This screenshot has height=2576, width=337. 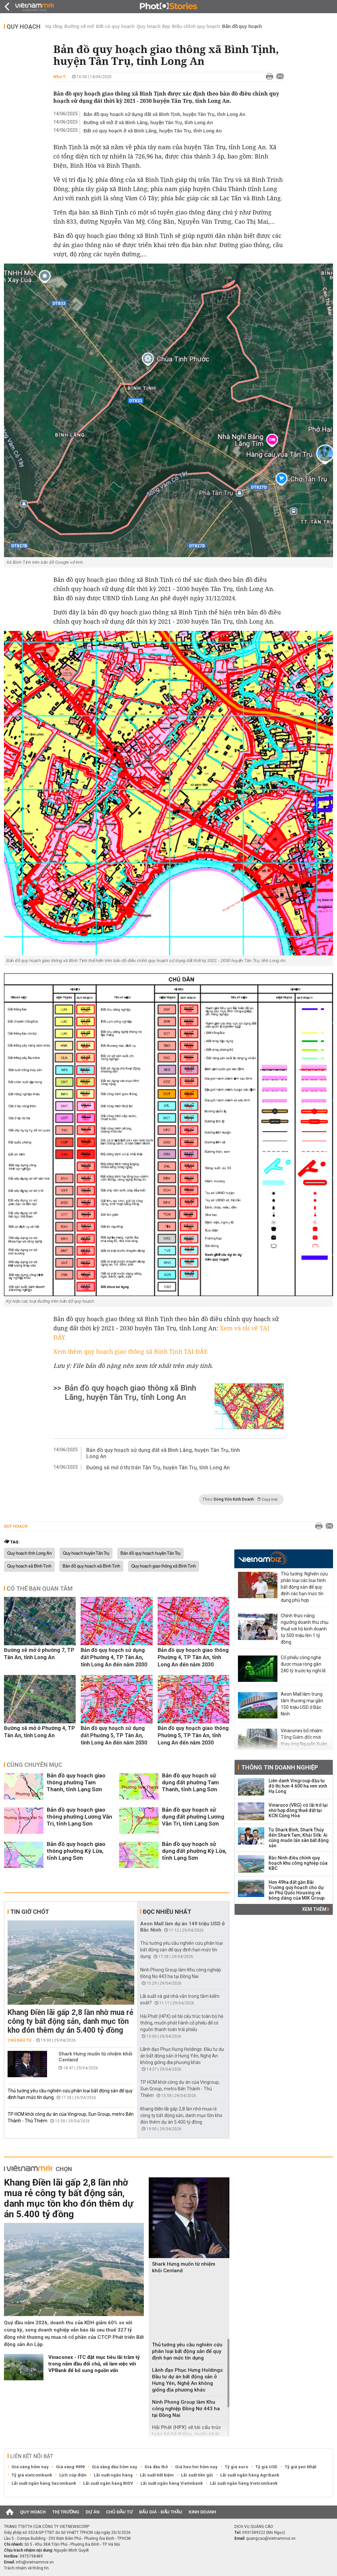 What do you see at coordinates (182, 2056) in the screenshot?
I see `Lãnh đạo Phục Hưng Holdings: Đầu tư dự án bất động sản ở Hưng Yên, Nghệ An không giống địa phương khác` at bounding box center [182, 2056].